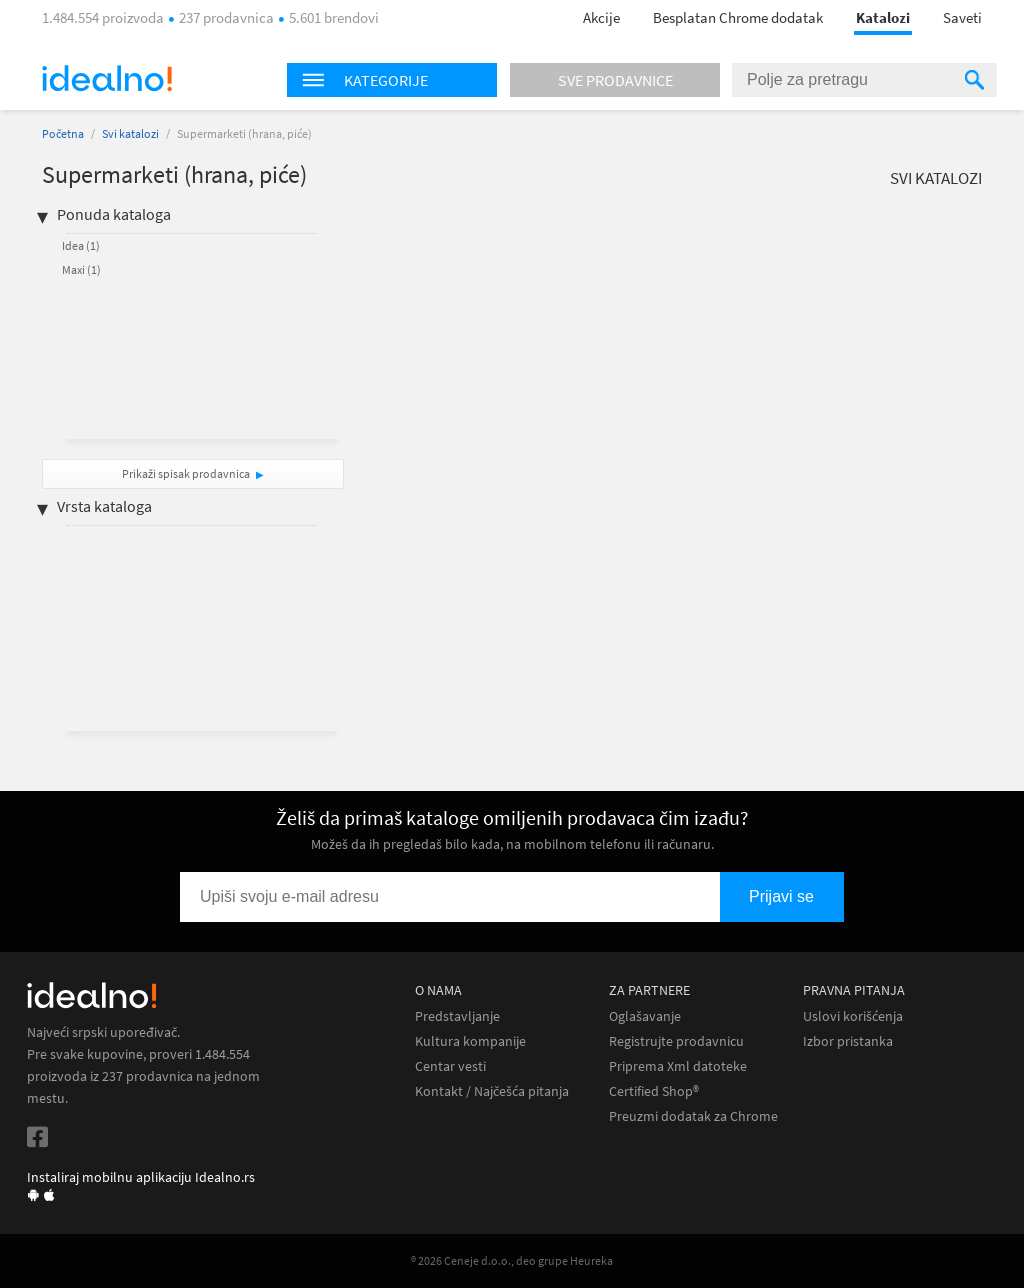  Describe the element at coordinates (883, 17) in the screenshot. I see `Katalozi` at that location.